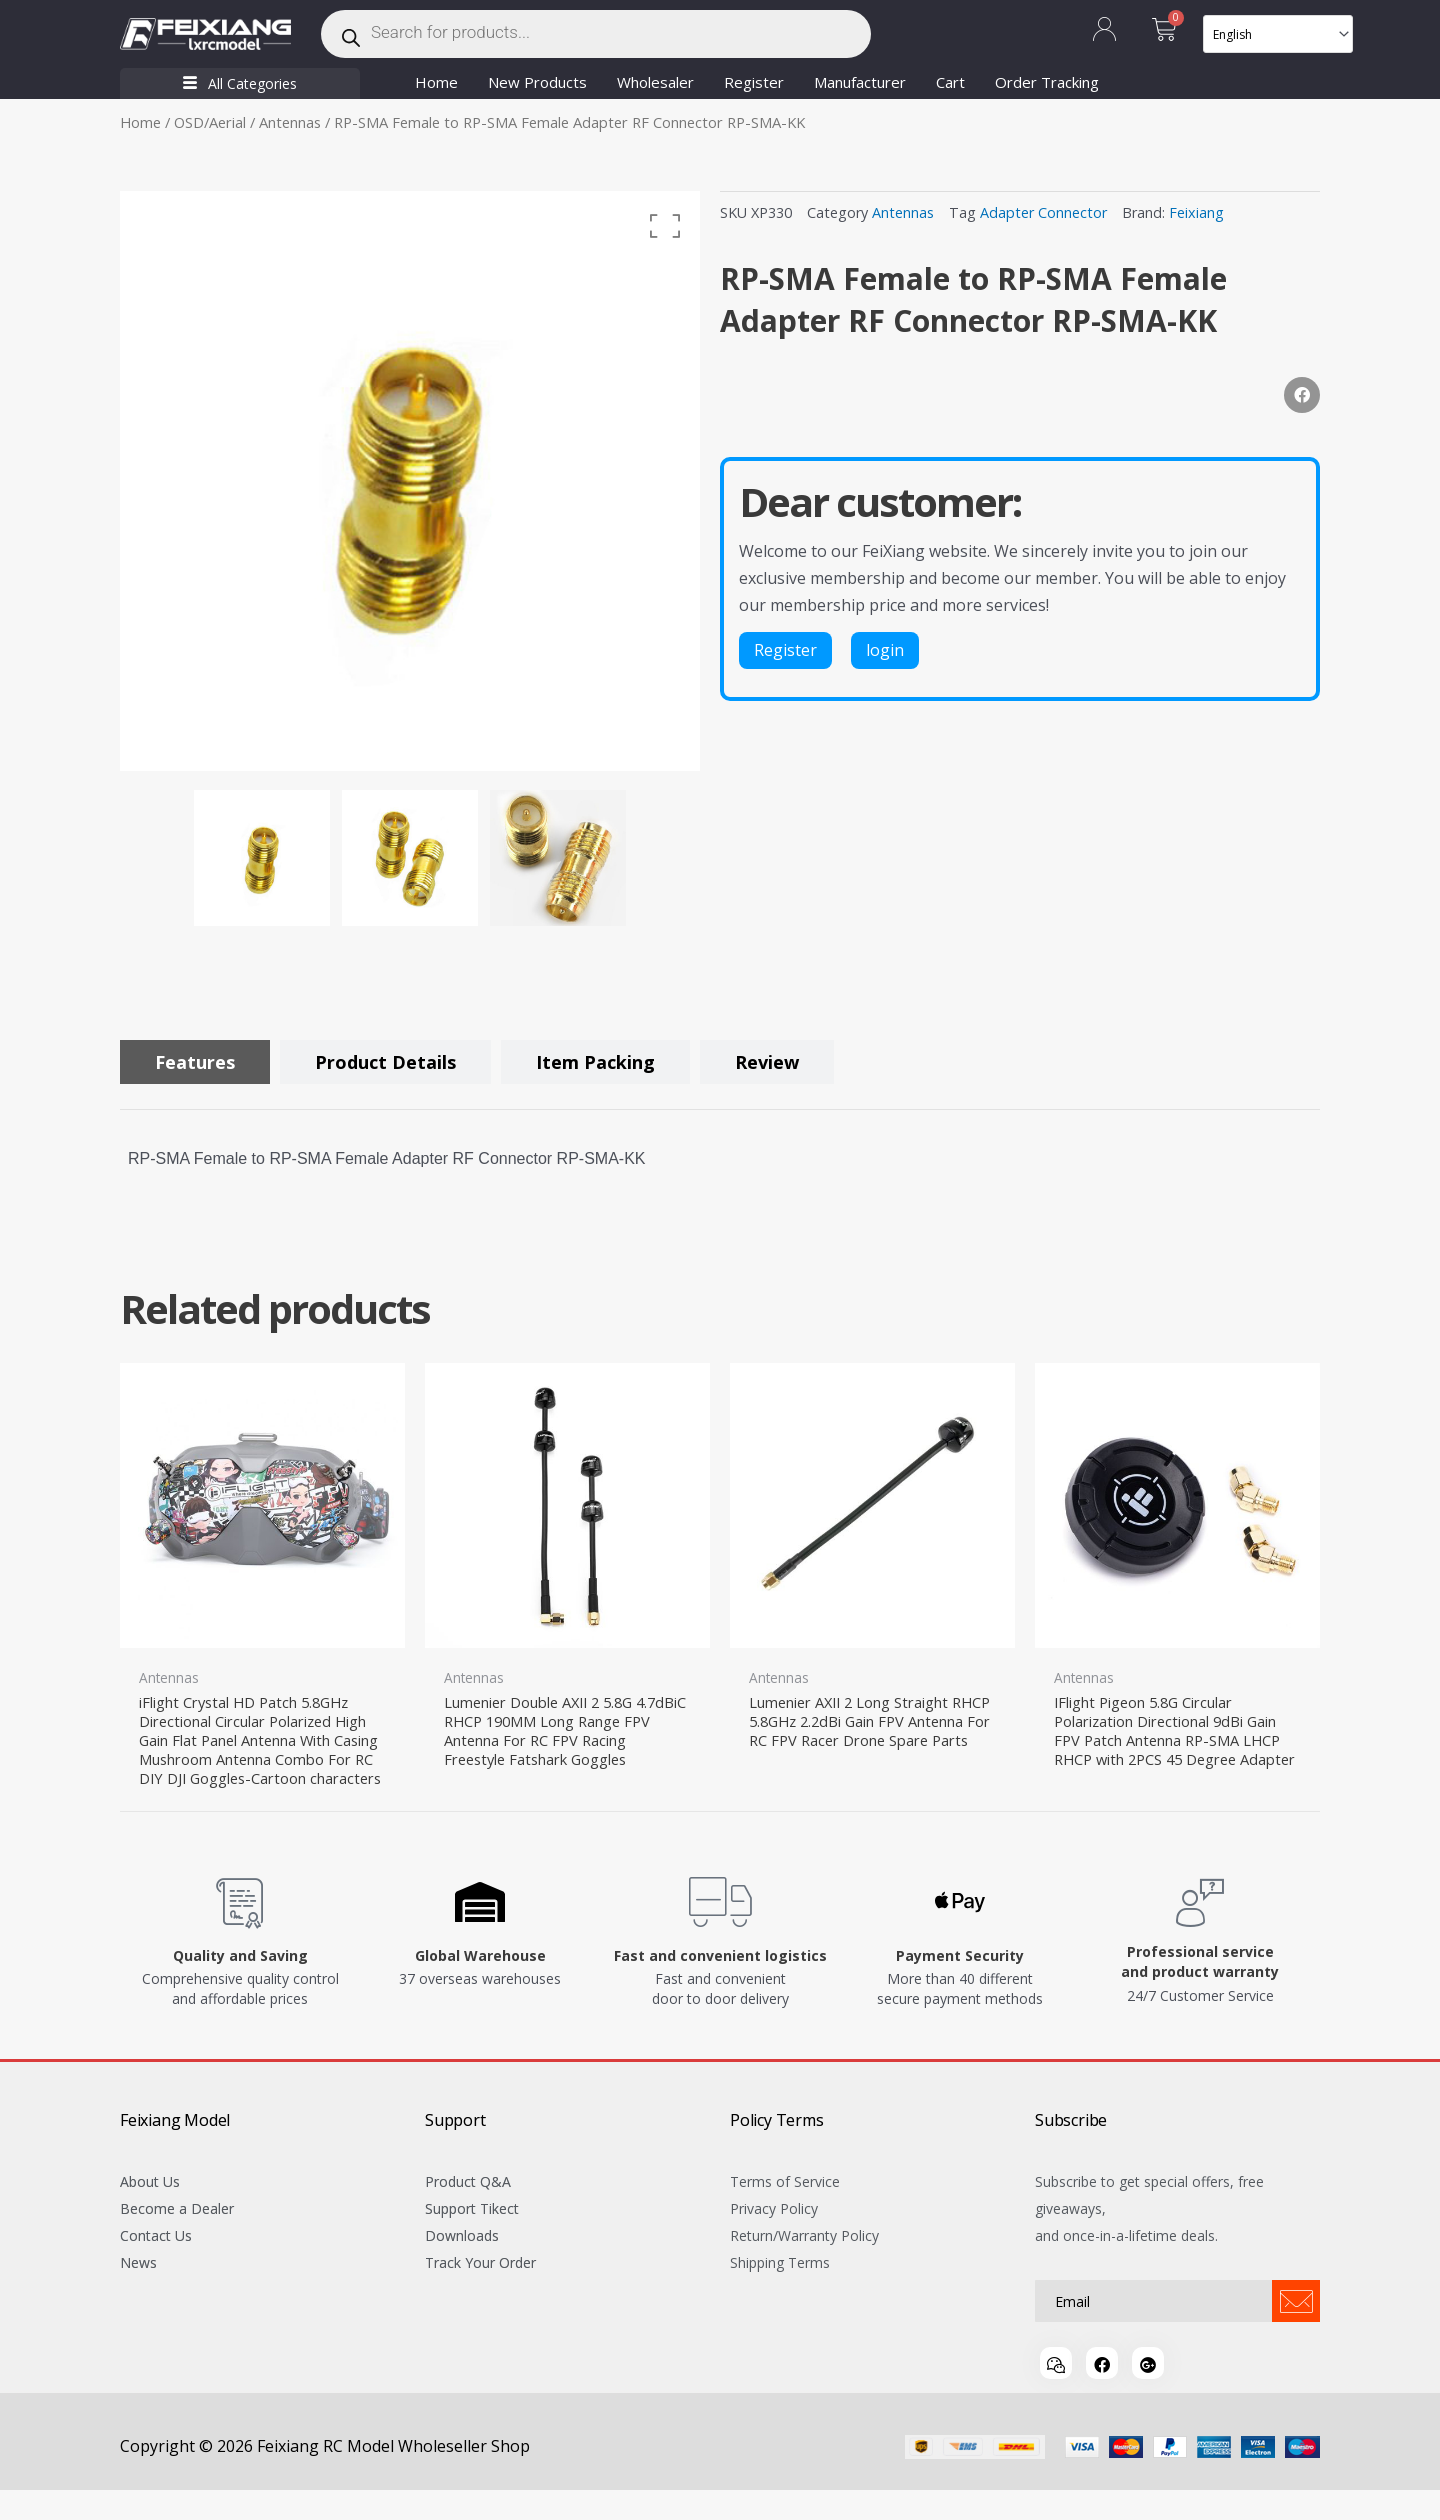 The height and width of the screenshot is (2520, 1440). Describe the element at coordinates (436, 82) in the screenshot. I see `Home` at that location.